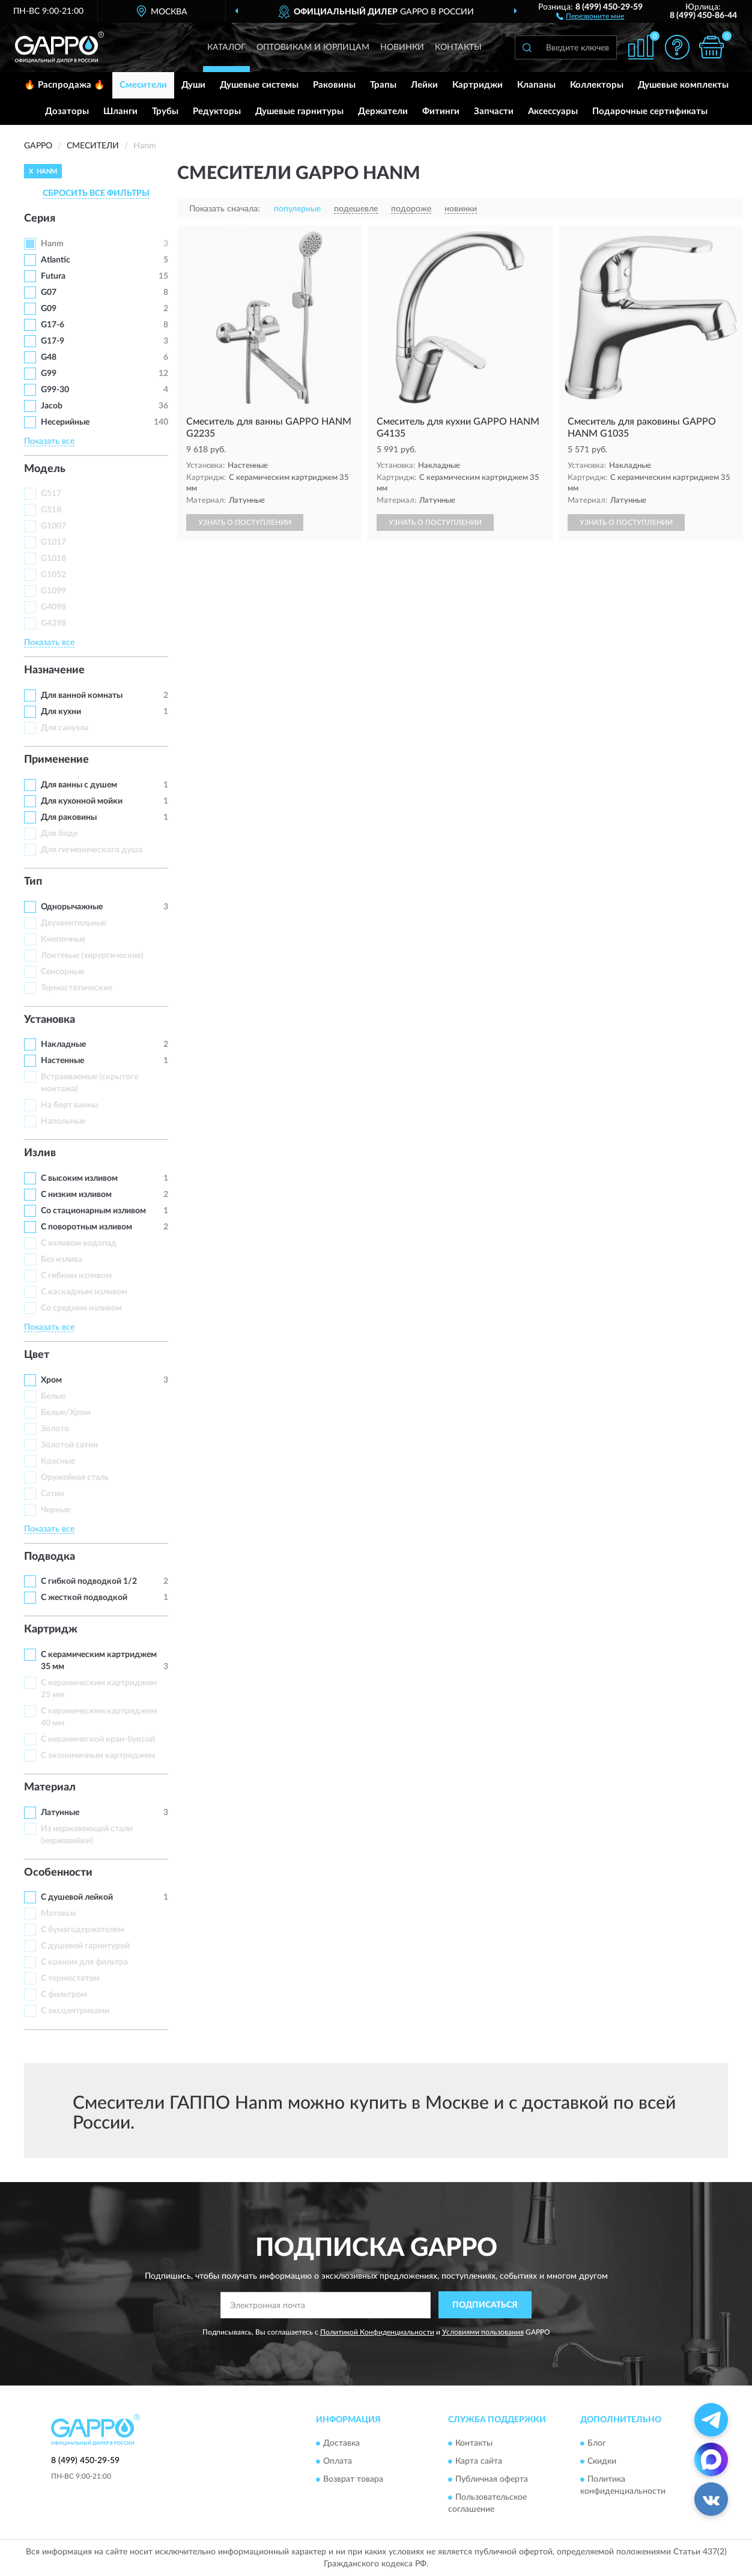  I want to click on Клапаны, so click(536, 84).